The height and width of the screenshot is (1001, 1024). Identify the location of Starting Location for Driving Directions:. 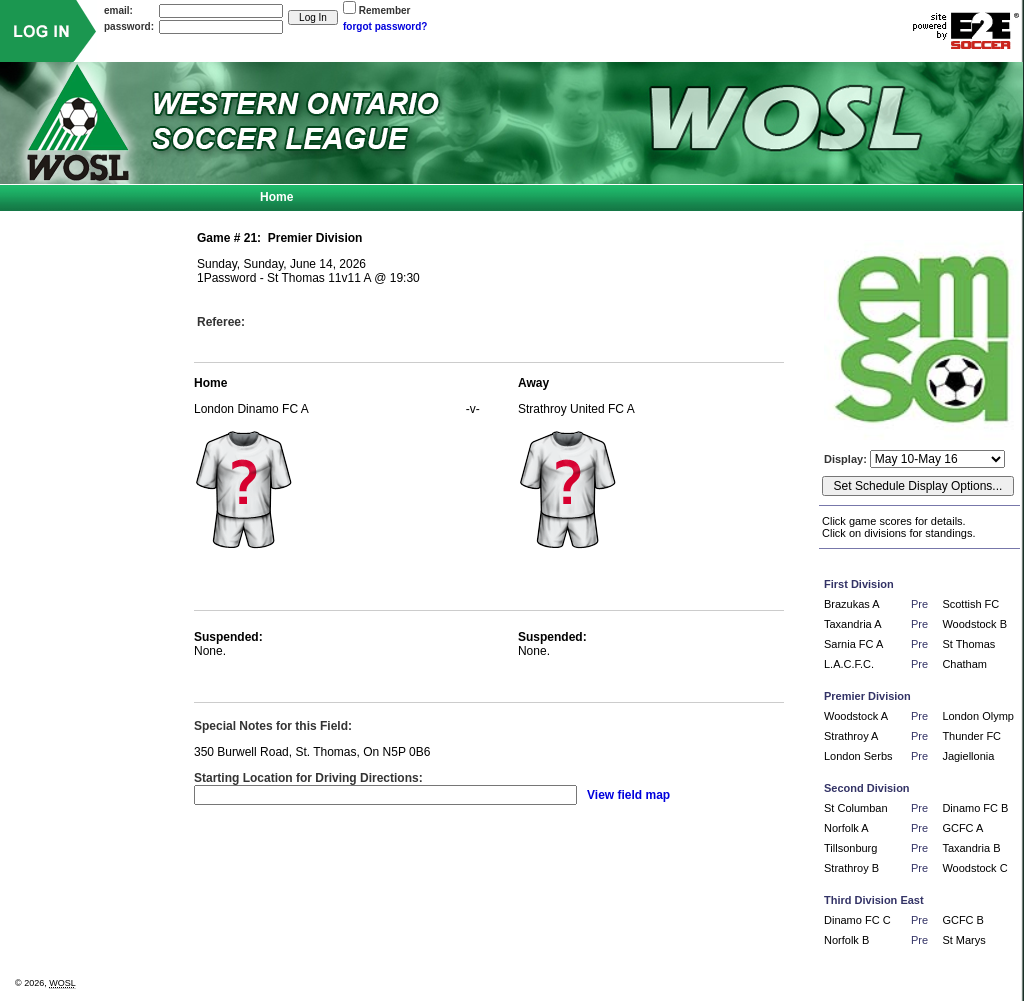
(308, 778).